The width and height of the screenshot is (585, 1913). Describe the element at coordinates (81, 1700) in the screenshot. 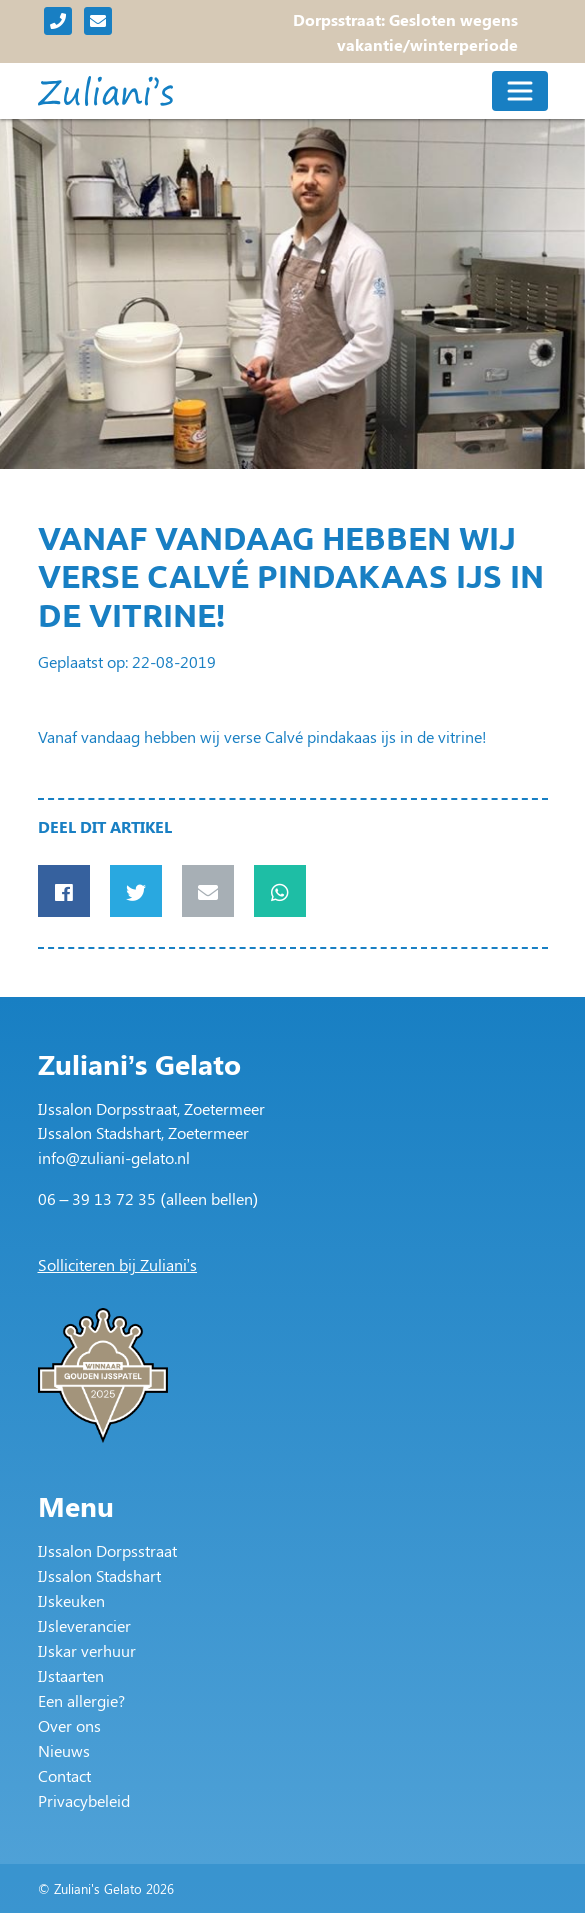

I see `Een allergie?` at that location.